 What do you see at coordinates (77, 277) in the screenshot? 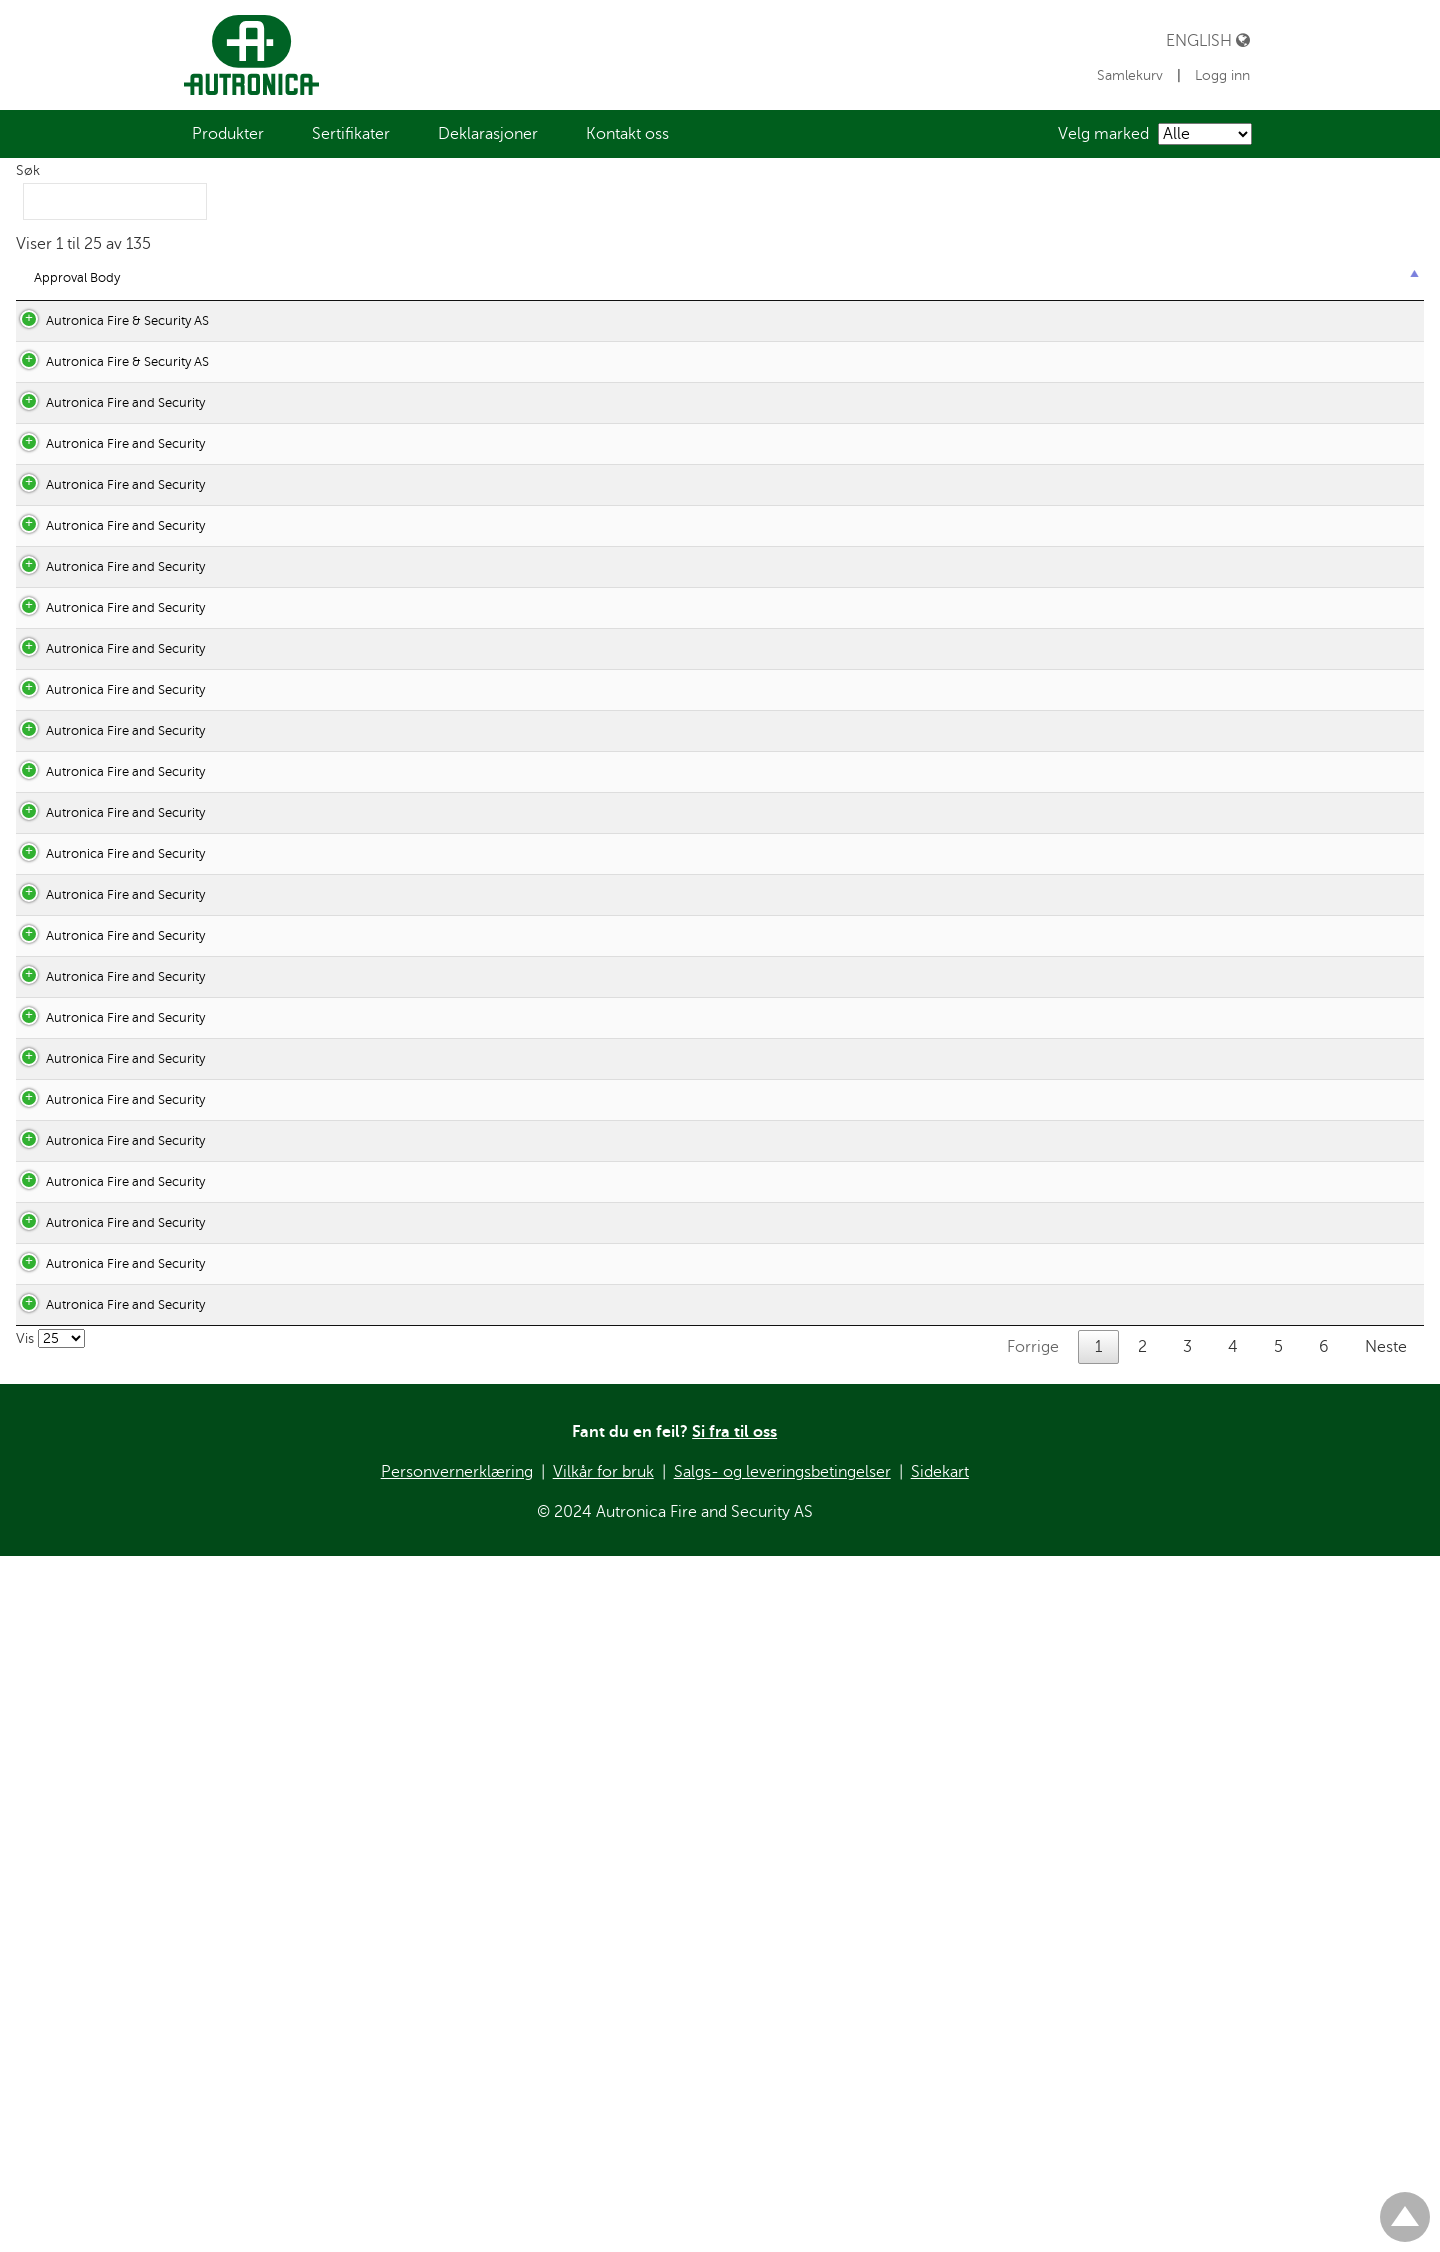
I see `Approval Body [Approval Body : aktiver for å sortere kolonnen synkende]` at bounding box center [77, 277].